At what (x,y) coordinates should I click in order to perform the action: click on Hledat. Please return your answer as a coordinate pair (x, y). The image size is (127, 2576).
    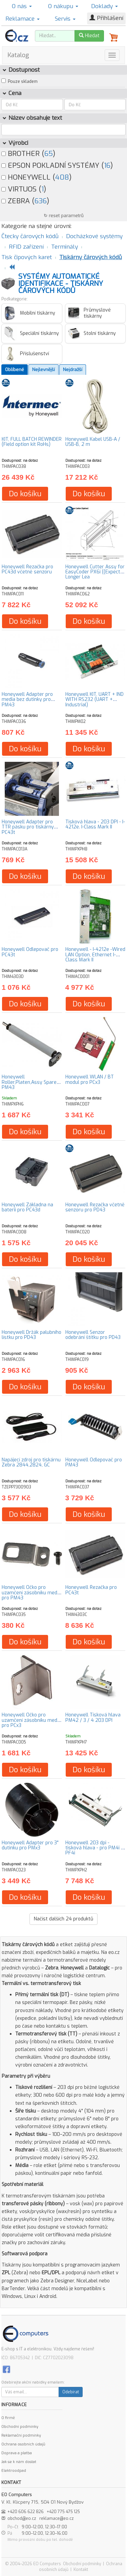
    Looking at the image, I should click on (89, 35).